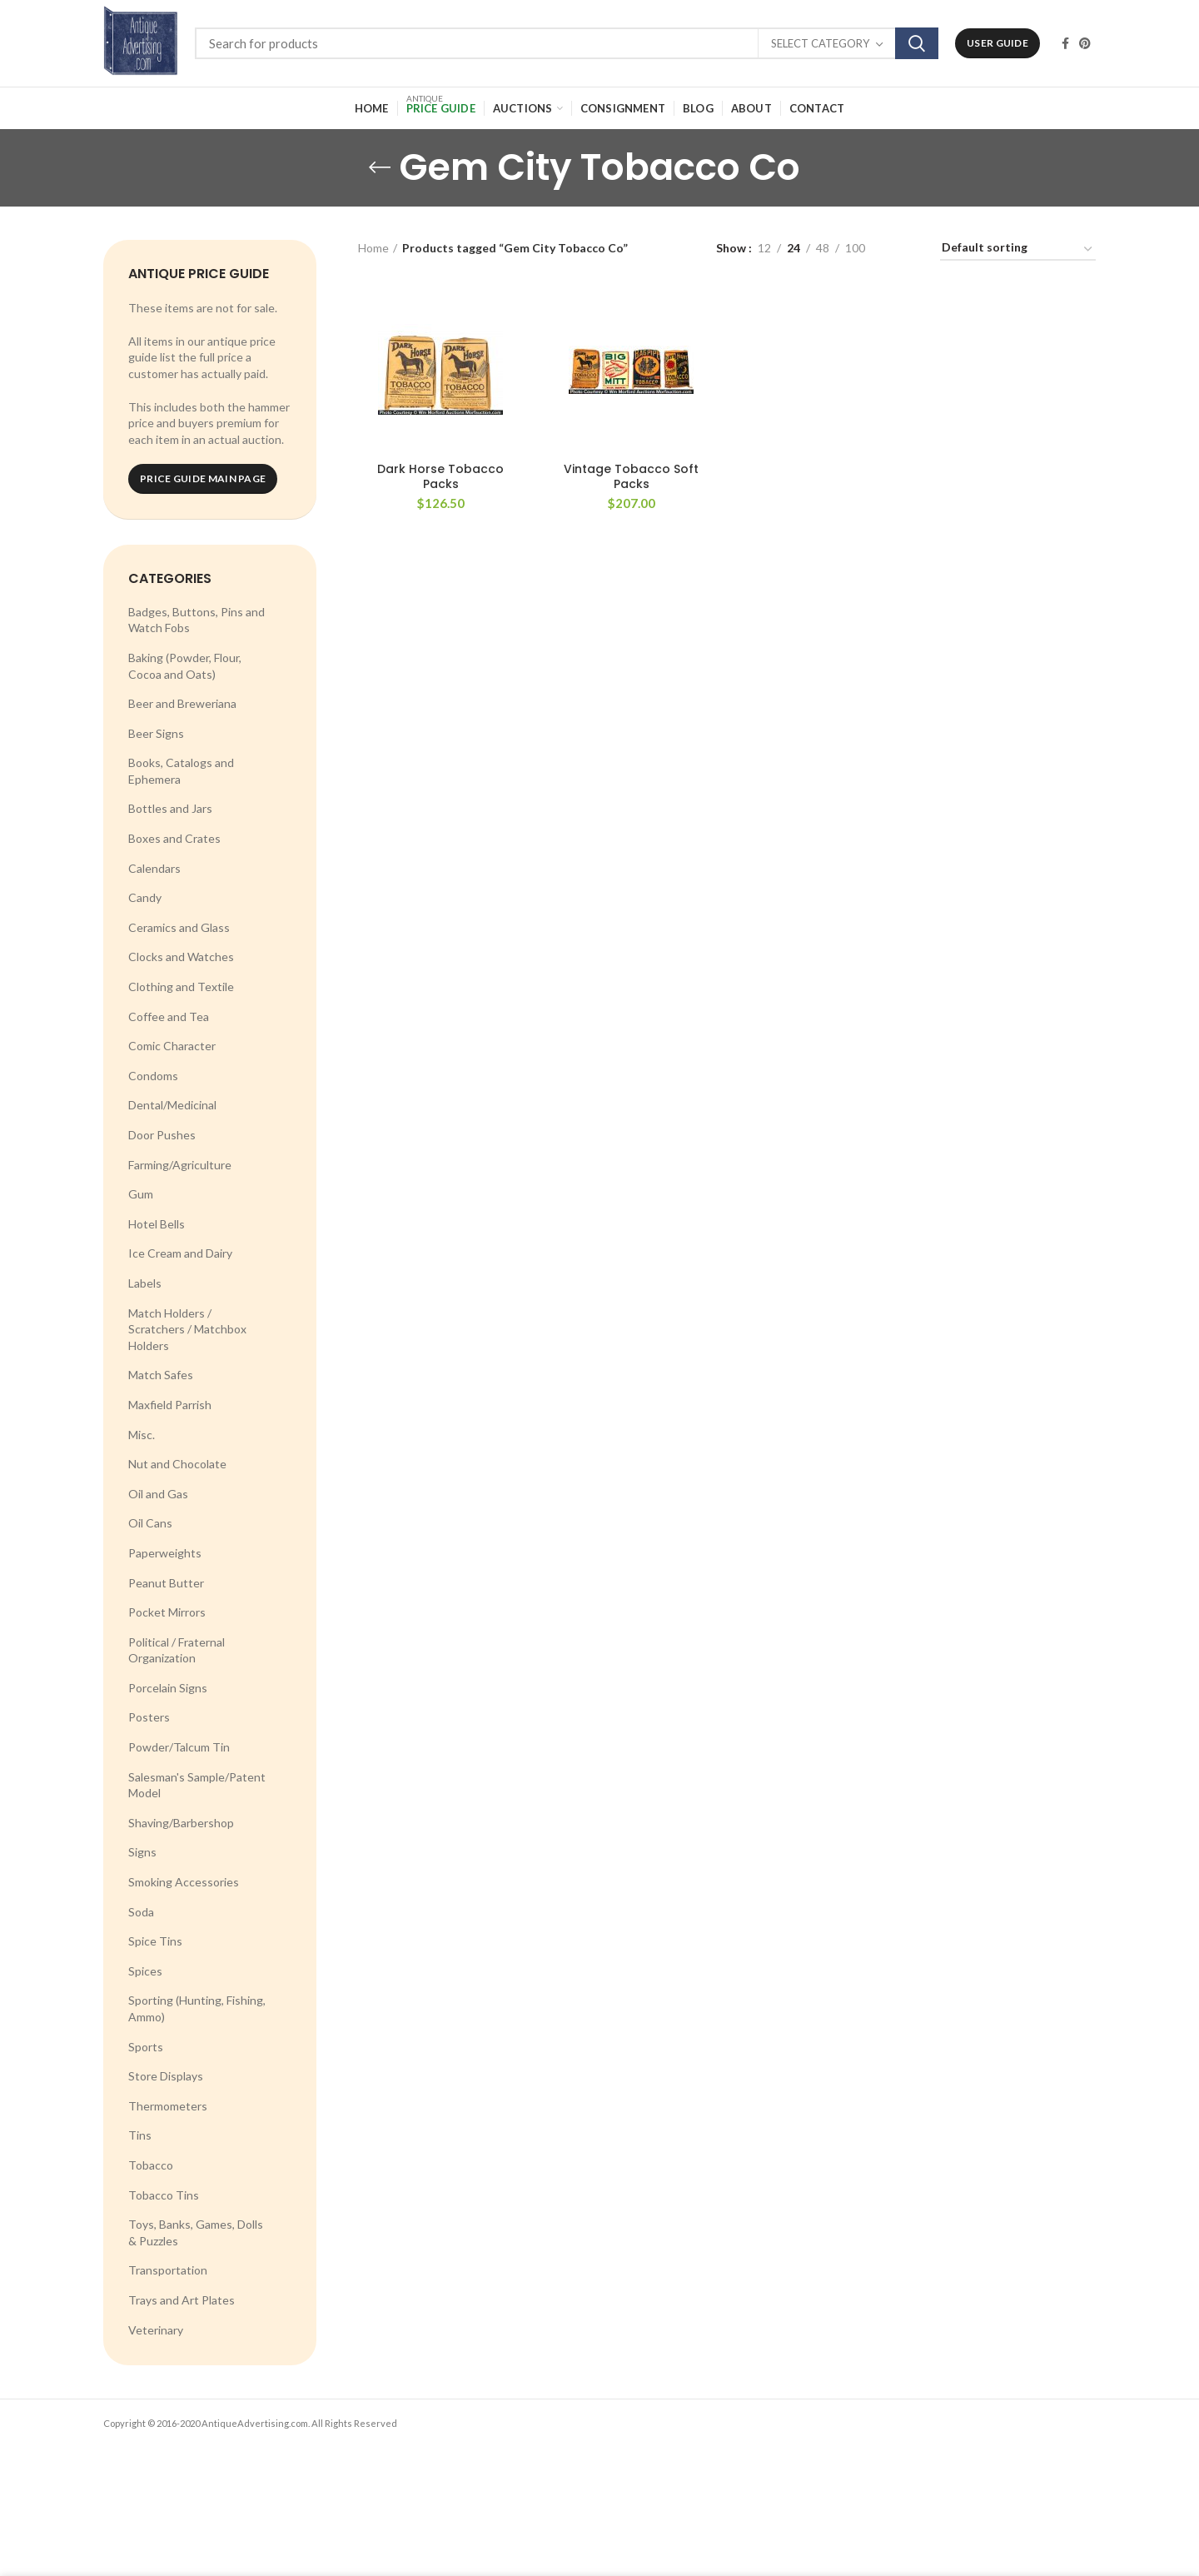 This screenshot has width=1199, height=2576. I want to click on Books, Catalogs and Ephemera, so click(181, 770).